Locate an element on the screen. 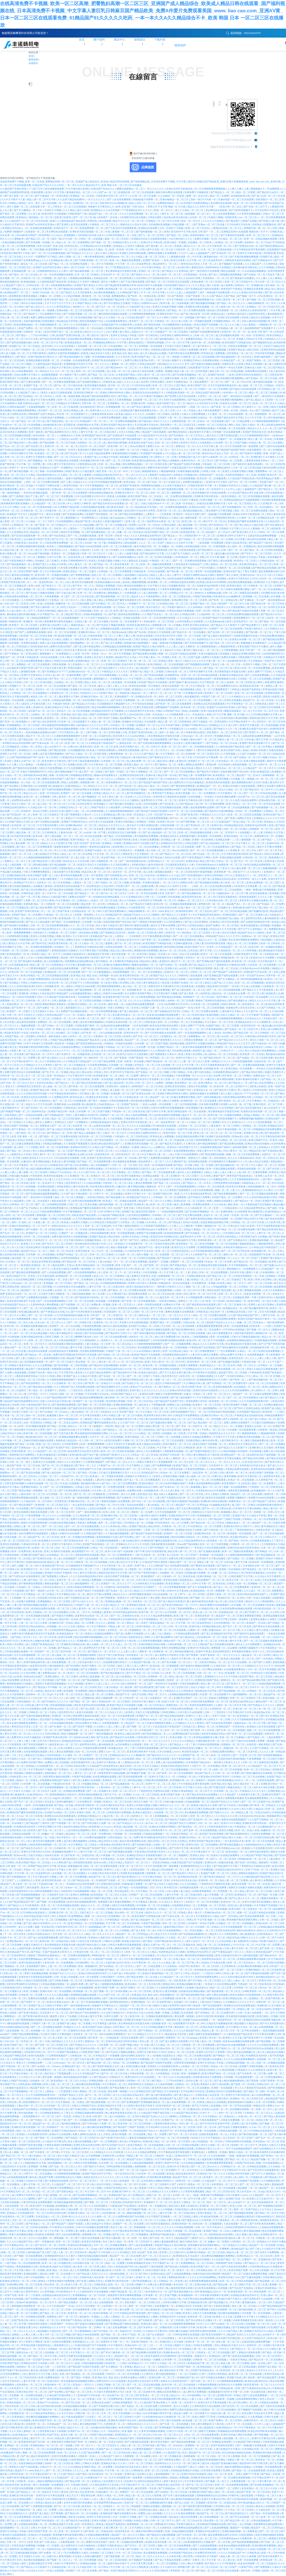 This screenshot has height=2576, width=286. 正在播放的国产a一片 is located at coordinates (186, 1619).